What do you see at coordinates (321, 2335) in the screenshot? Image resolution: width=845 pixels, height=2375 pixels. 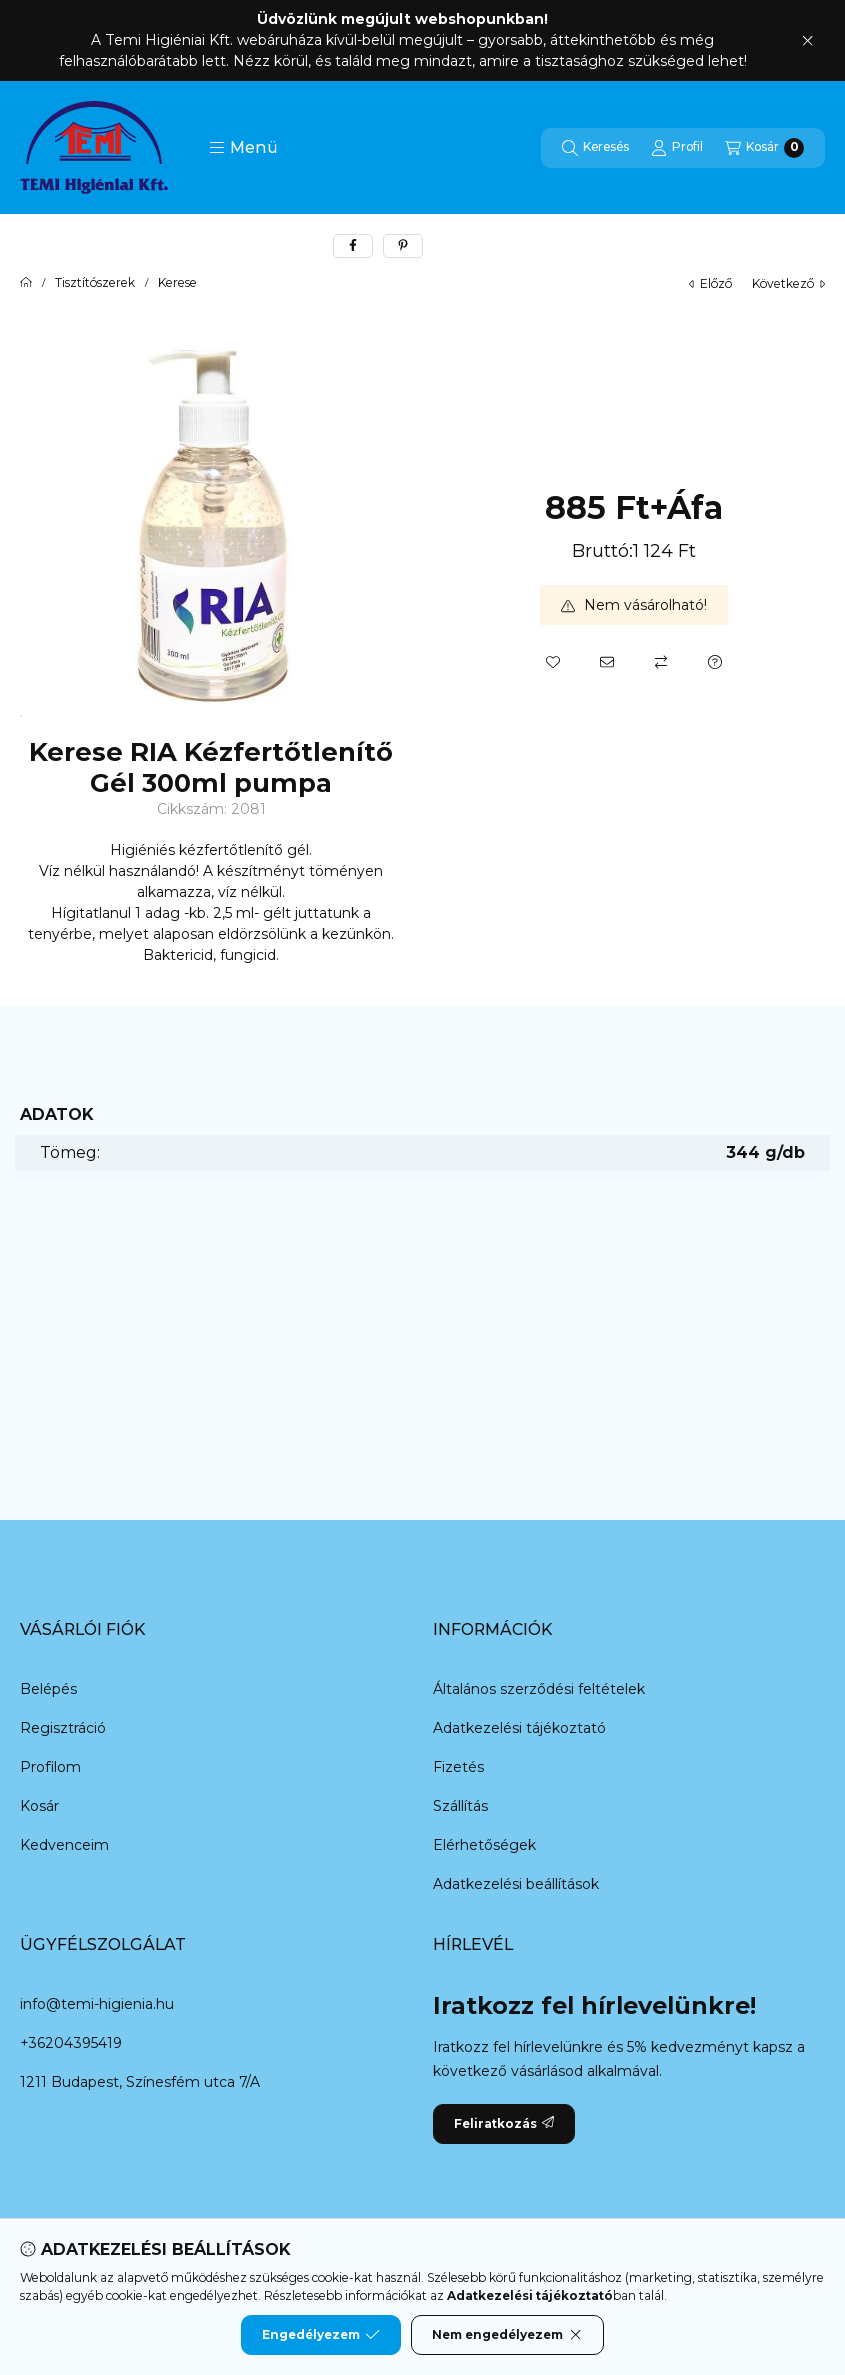 I see `Engedélyezem` at bounding box center [321, 2335].